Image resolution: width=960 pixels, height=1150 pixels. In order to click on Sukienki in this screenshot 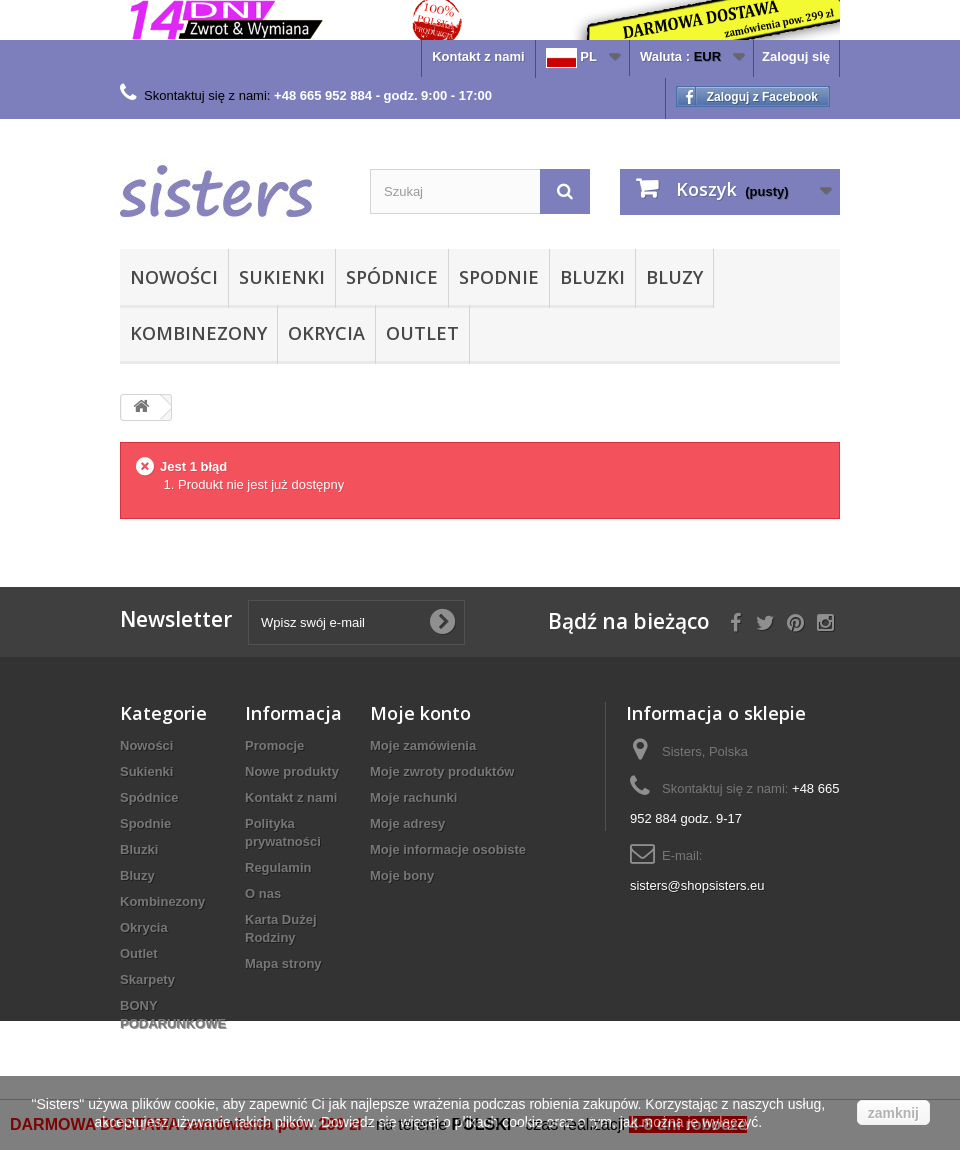, I will do `click(282, 277)`.